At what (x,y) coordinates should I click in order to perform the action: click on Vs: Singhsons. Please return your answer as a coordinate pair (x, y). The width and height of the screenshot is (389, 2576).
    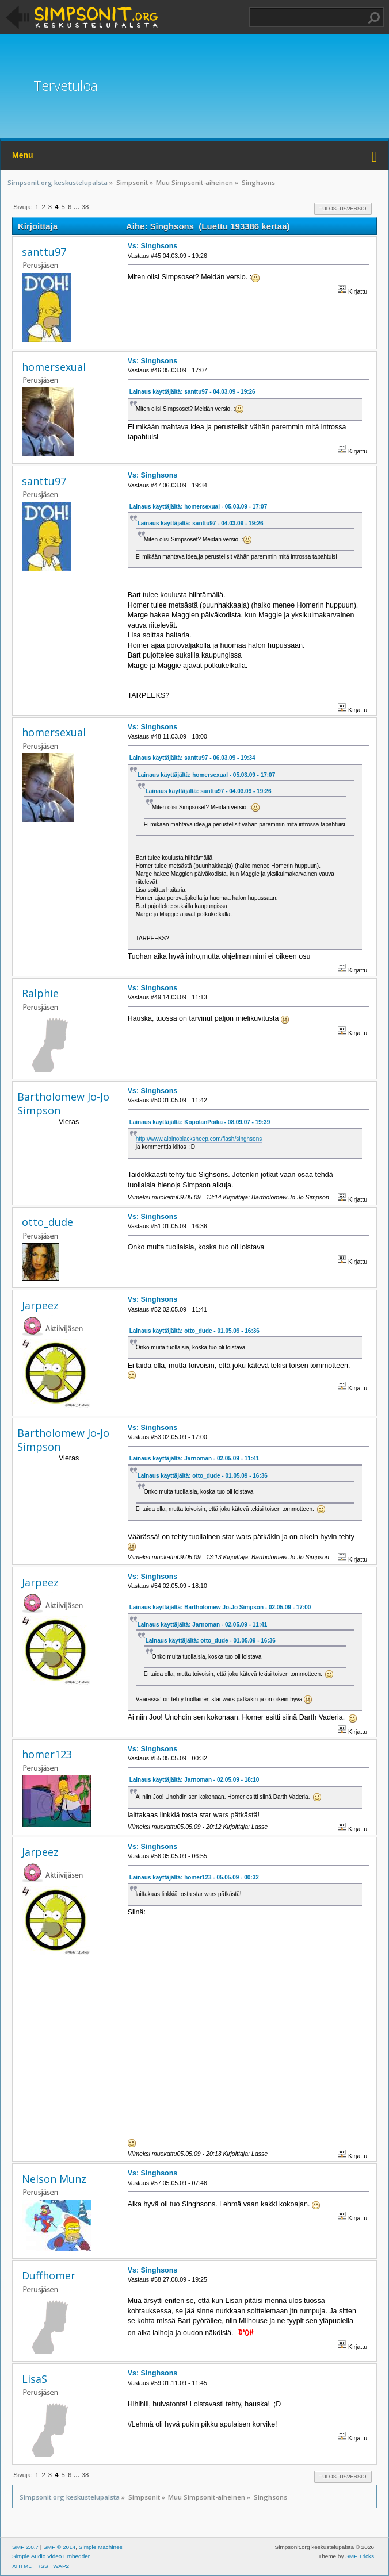
    Looking at the image, I should click on (153, 246).